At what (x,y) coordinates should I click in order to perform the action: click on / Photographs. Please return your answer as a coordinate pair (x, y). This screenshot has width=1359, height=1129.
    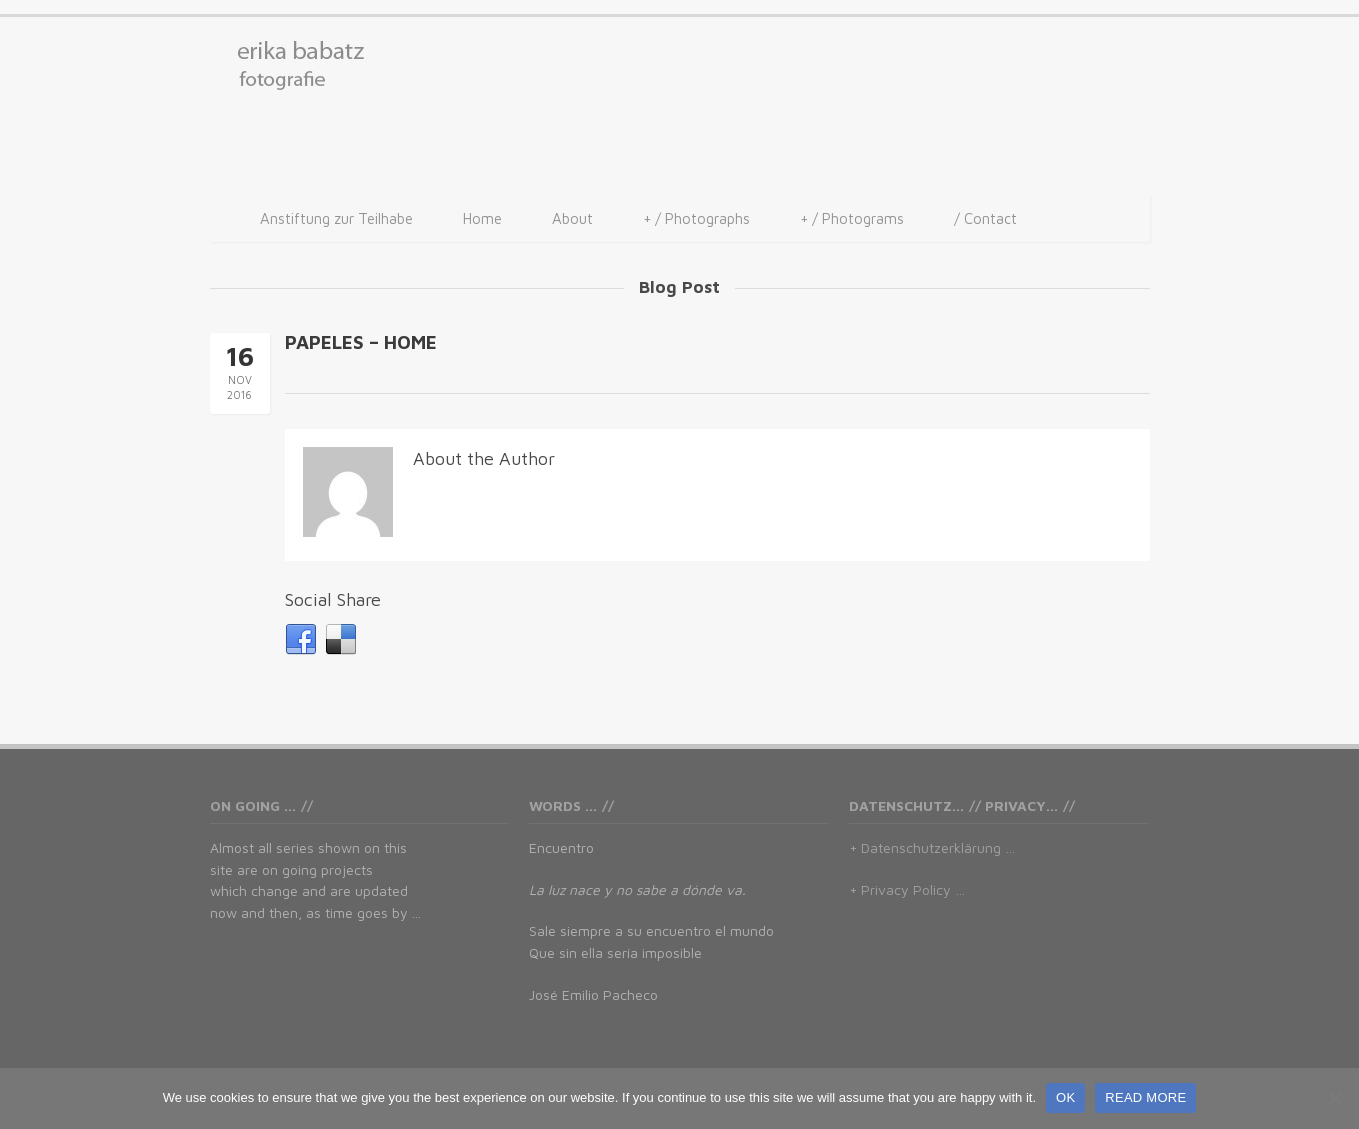
    Looking at the image, I should click on (696, 219).